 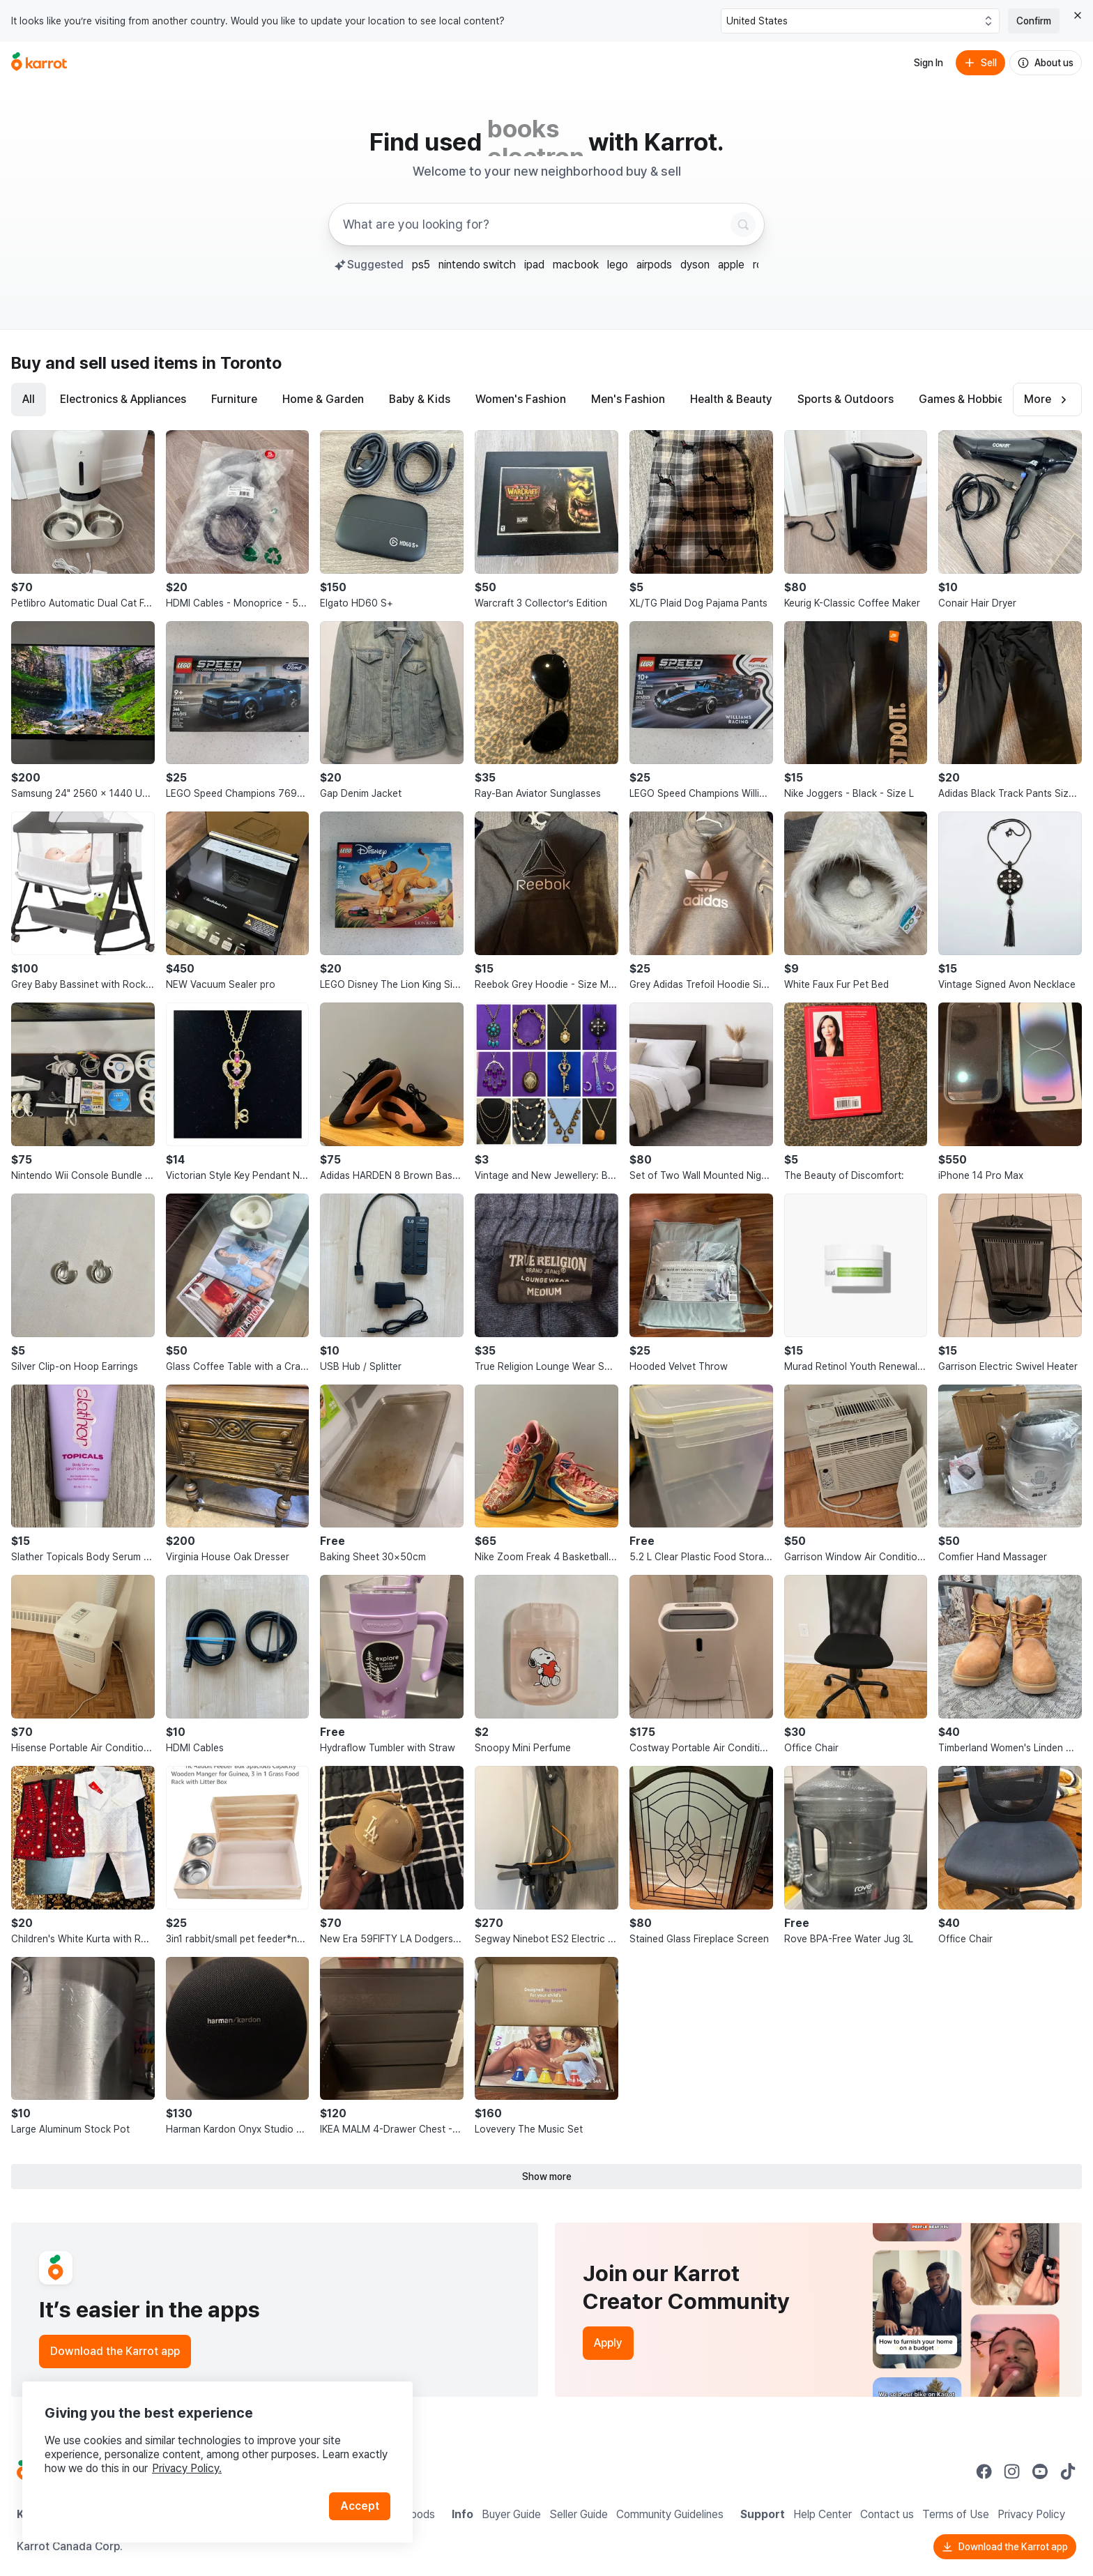 I want to click on [Search], so click(x=743, y=224).